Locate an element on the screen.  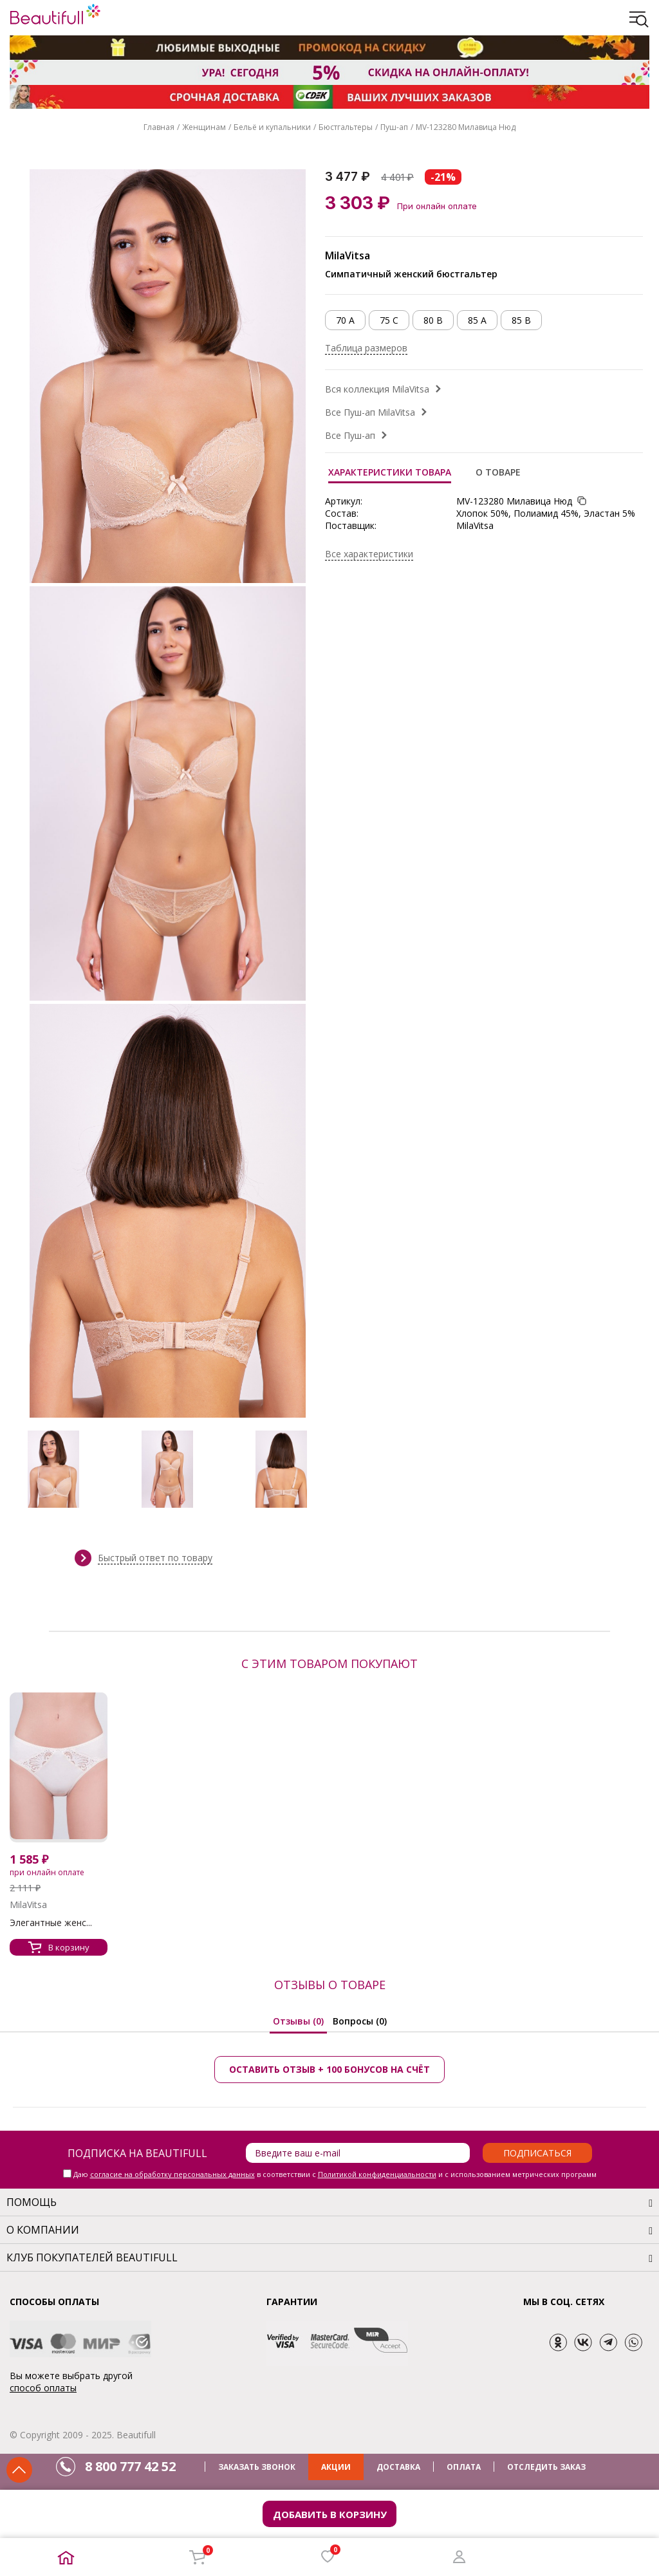
Элегантные женс... is located at coordinates (51, 1922).